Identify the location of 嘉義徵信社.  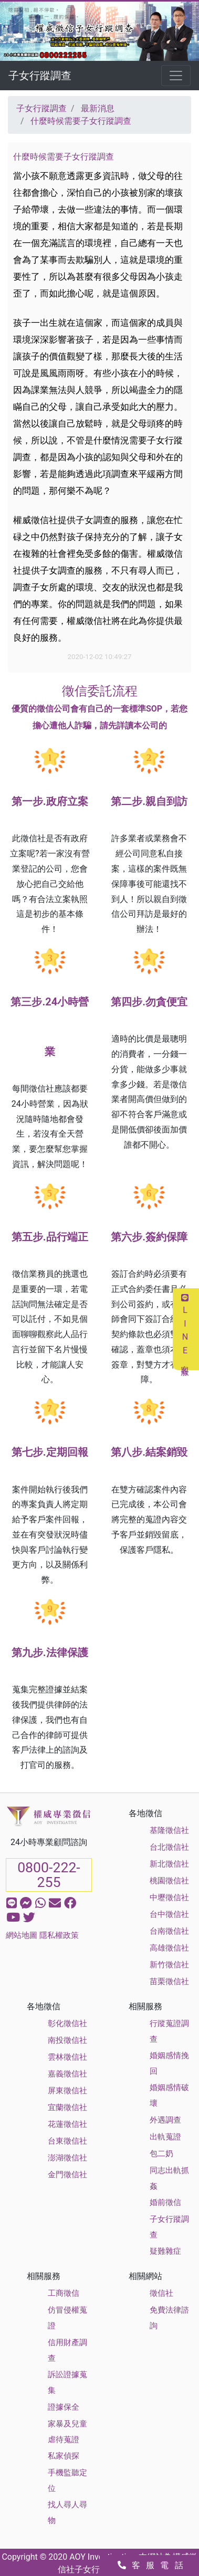
(67, 2074).